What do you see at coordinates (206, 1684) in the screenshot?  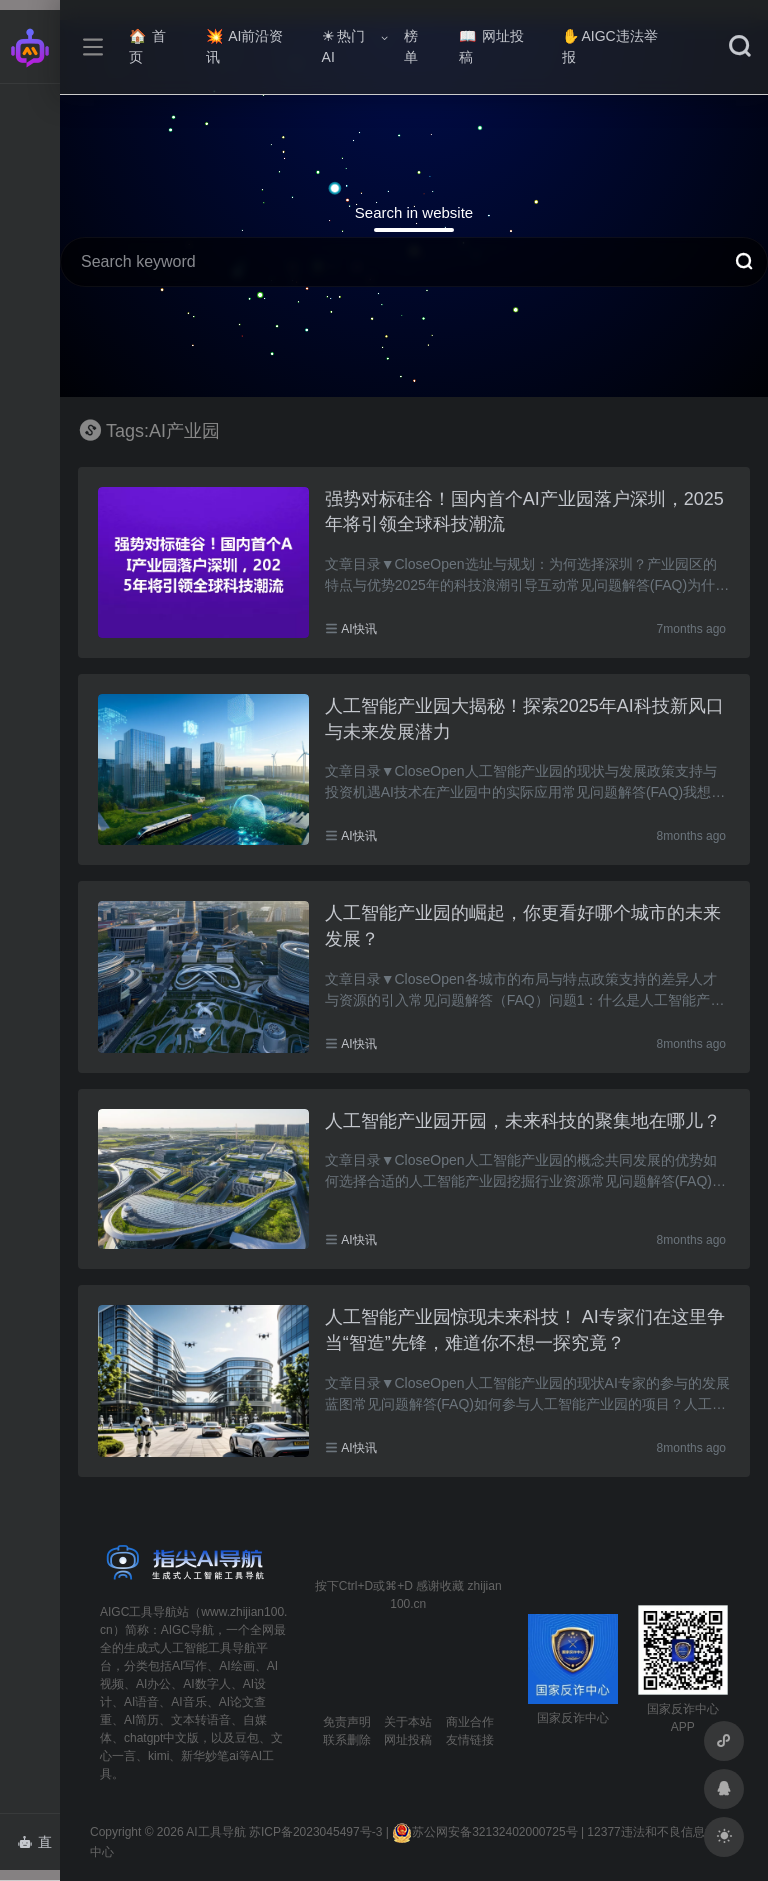 I see `AI数字人` at bounding box center [206, 1684].